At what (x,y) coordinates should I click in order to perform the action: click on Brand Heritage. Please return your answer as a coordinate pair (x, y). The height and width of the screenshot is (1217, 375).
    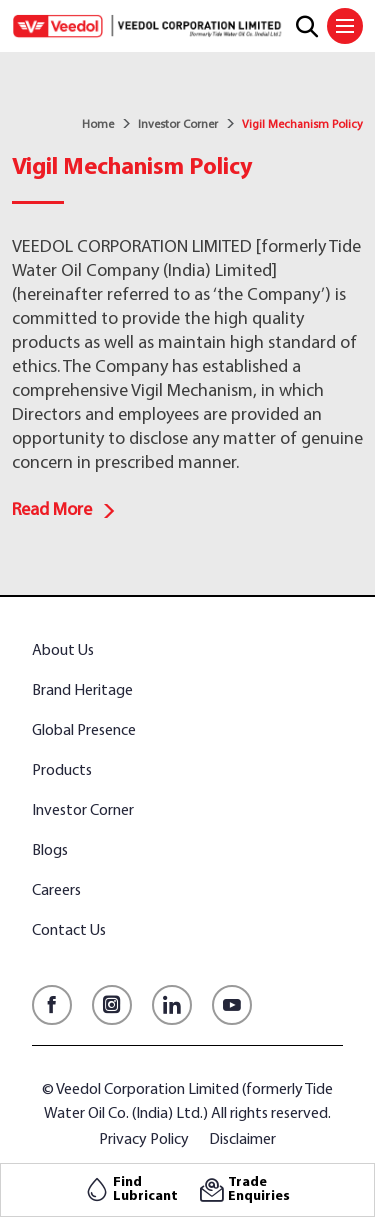
    Looking at the image, I should click on (82, 691).